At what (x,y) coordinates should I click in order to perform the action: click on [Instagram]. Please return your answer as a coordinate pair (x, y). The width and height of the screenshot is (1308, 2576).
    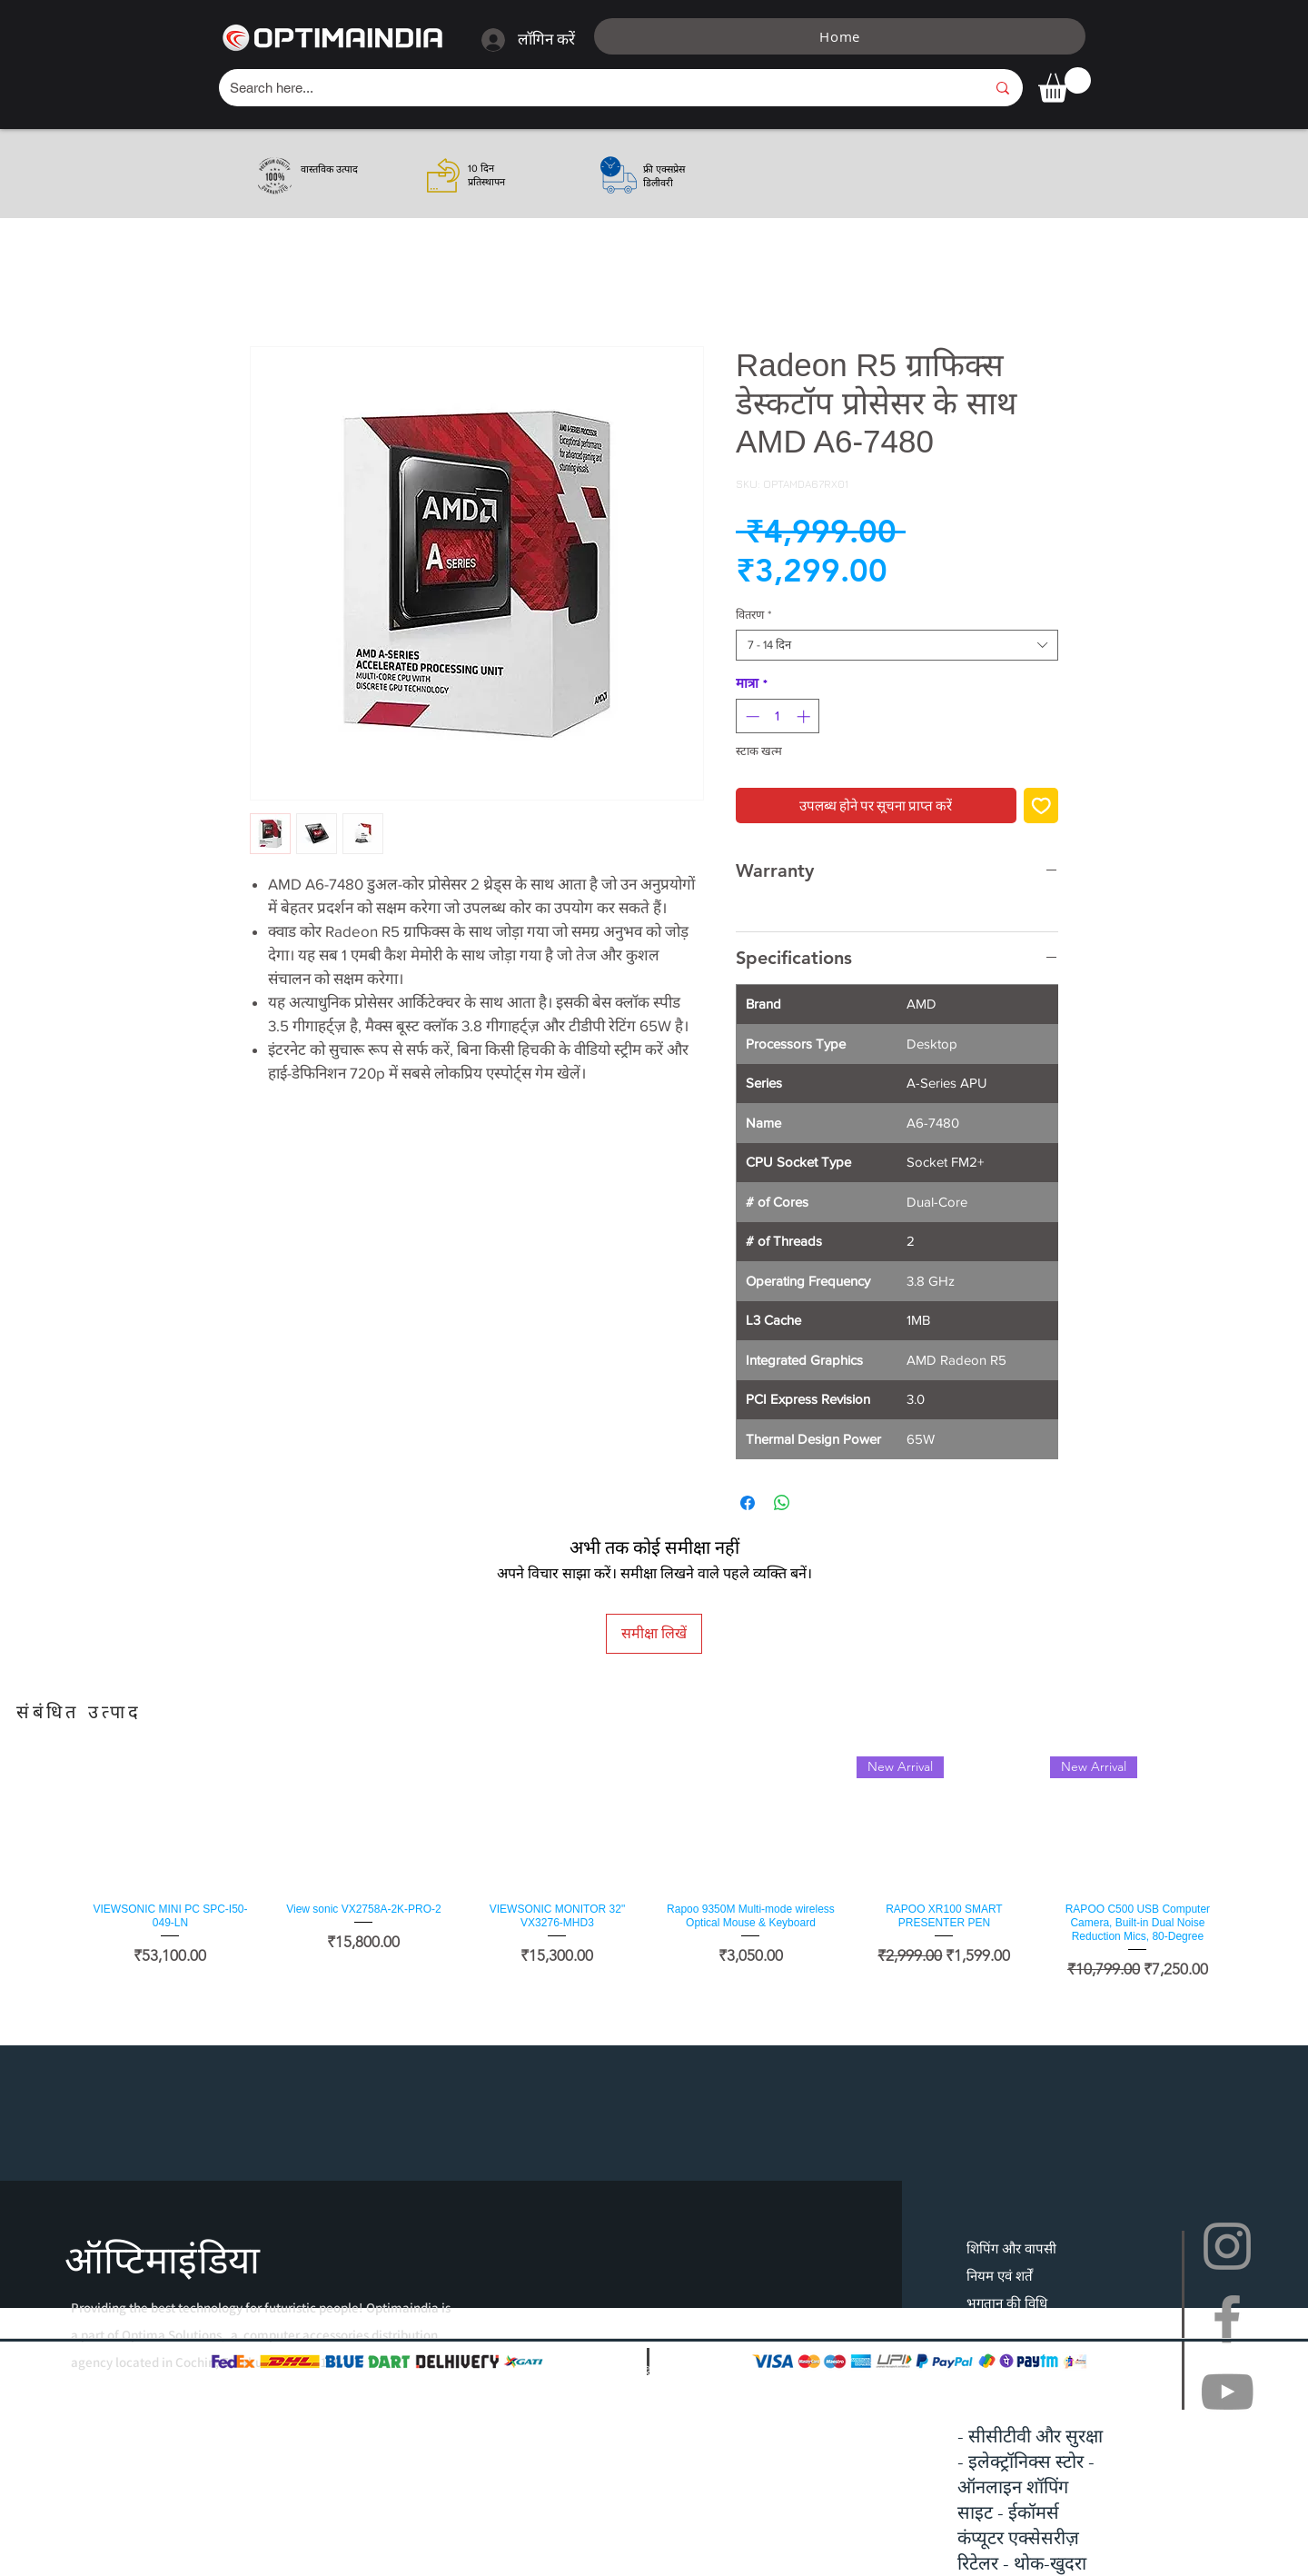
    Looking at the image, I should click on (1227, 2246).